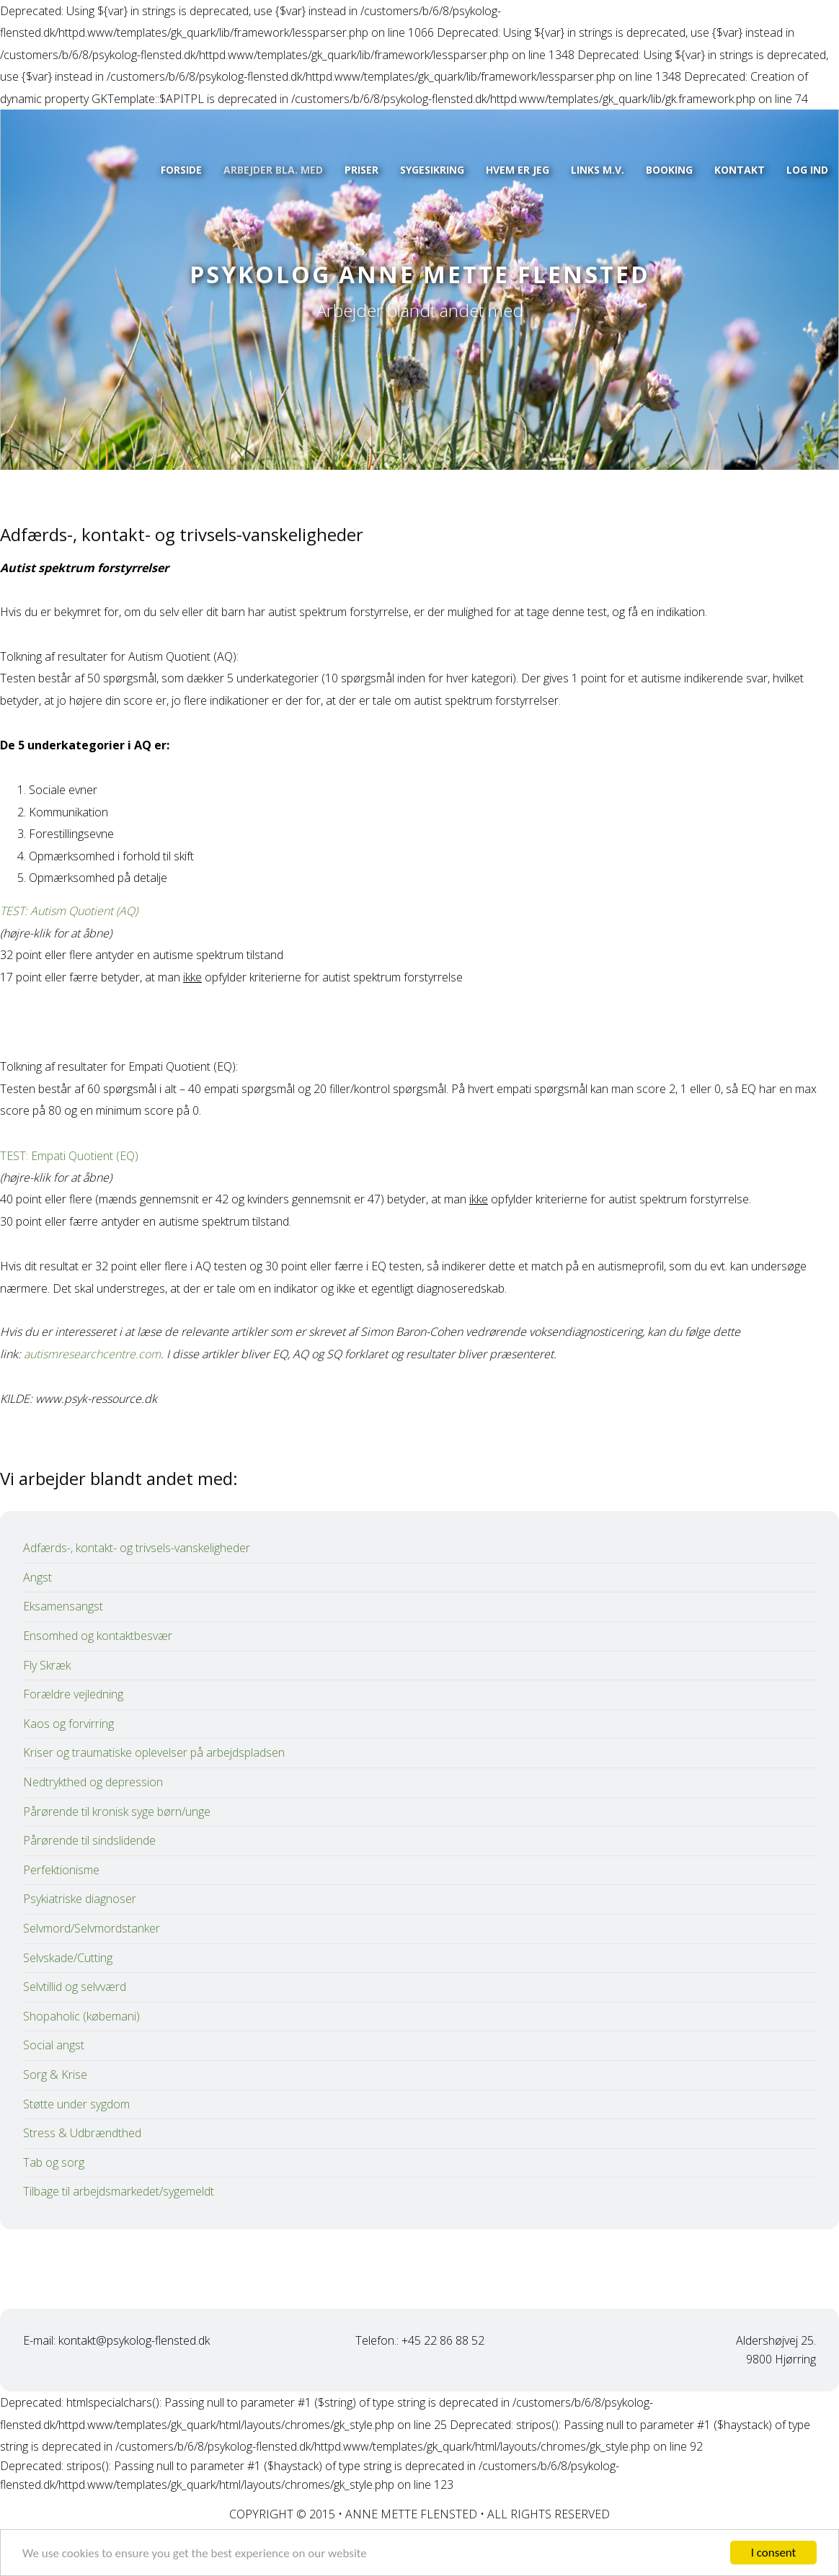 This screenshot has height=2576, width=839. I want to click on Sorg & Krise, so click(55, 2074).